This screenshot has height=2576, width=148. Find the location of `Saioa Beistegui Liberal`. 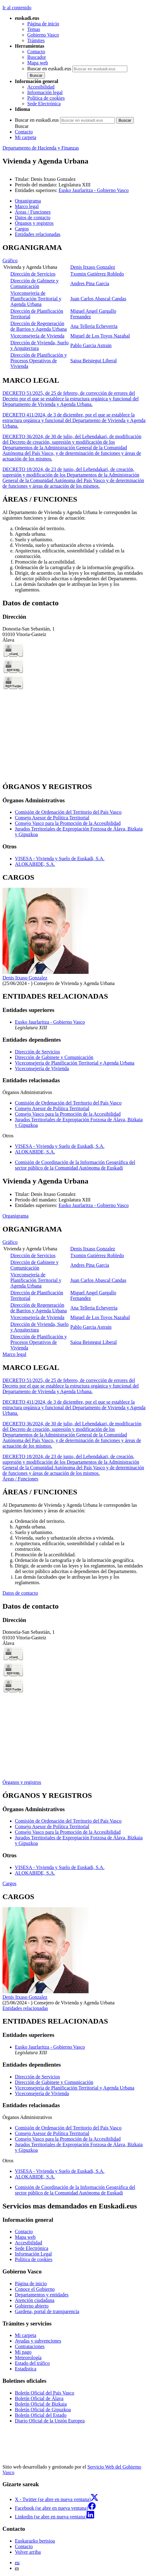

Saioa Beistegui Liberal is located at coordinates (93, 360).